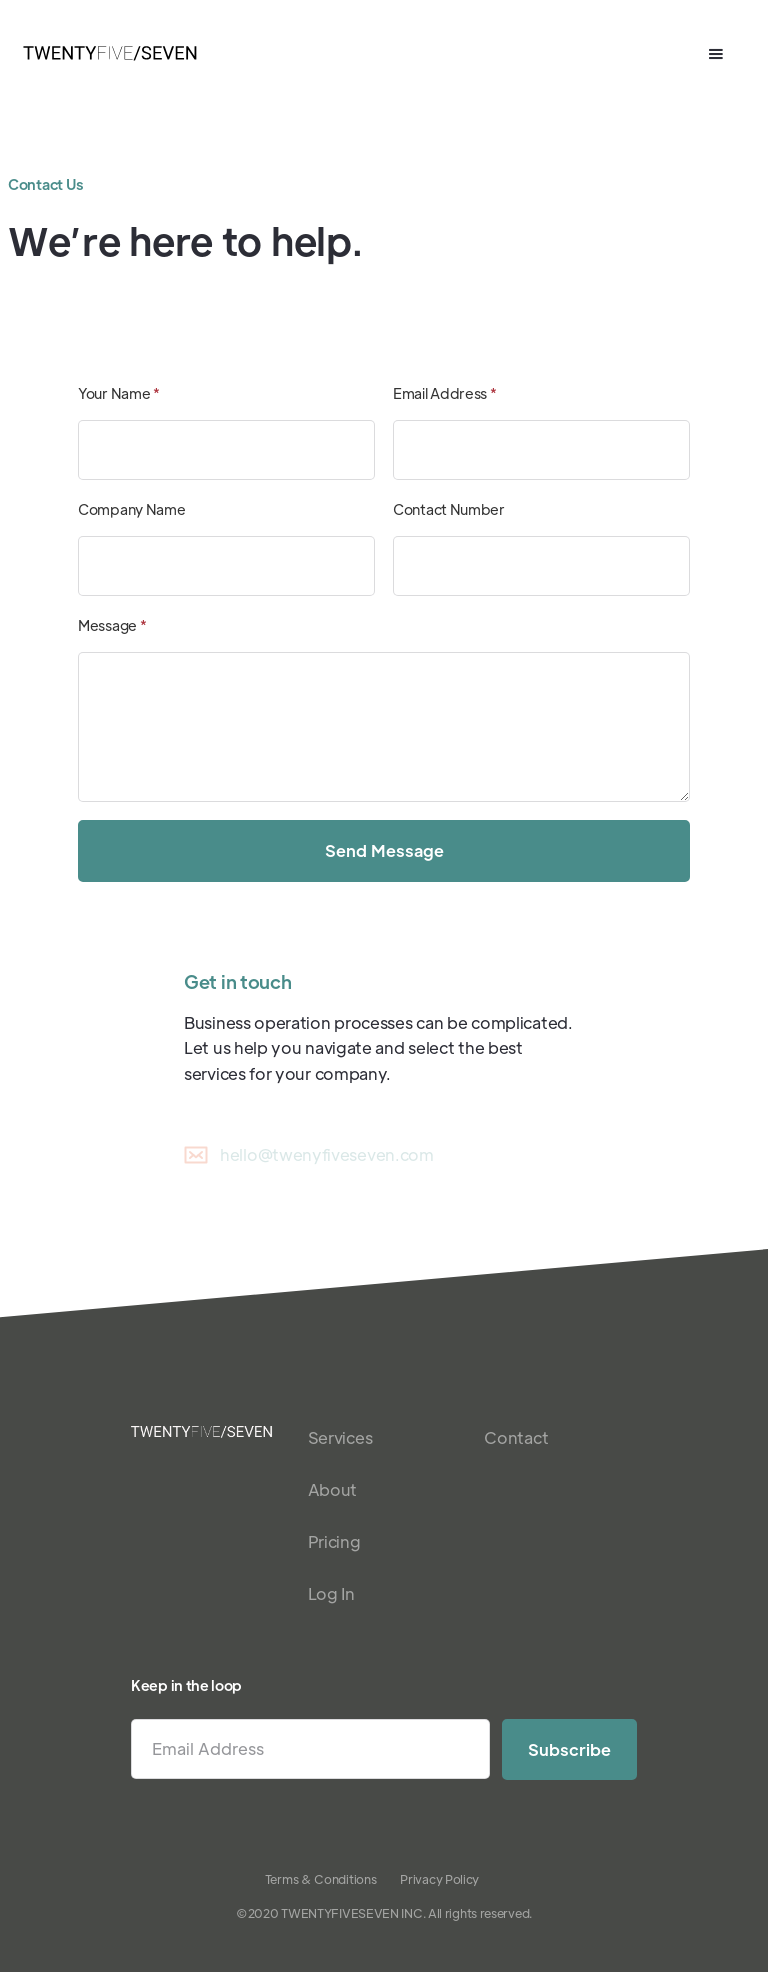 The height and width of the screenshot is (1972, 768). Describe the element at coordinates (516, 1437) in the screenshot. I see `Contact` at that location.